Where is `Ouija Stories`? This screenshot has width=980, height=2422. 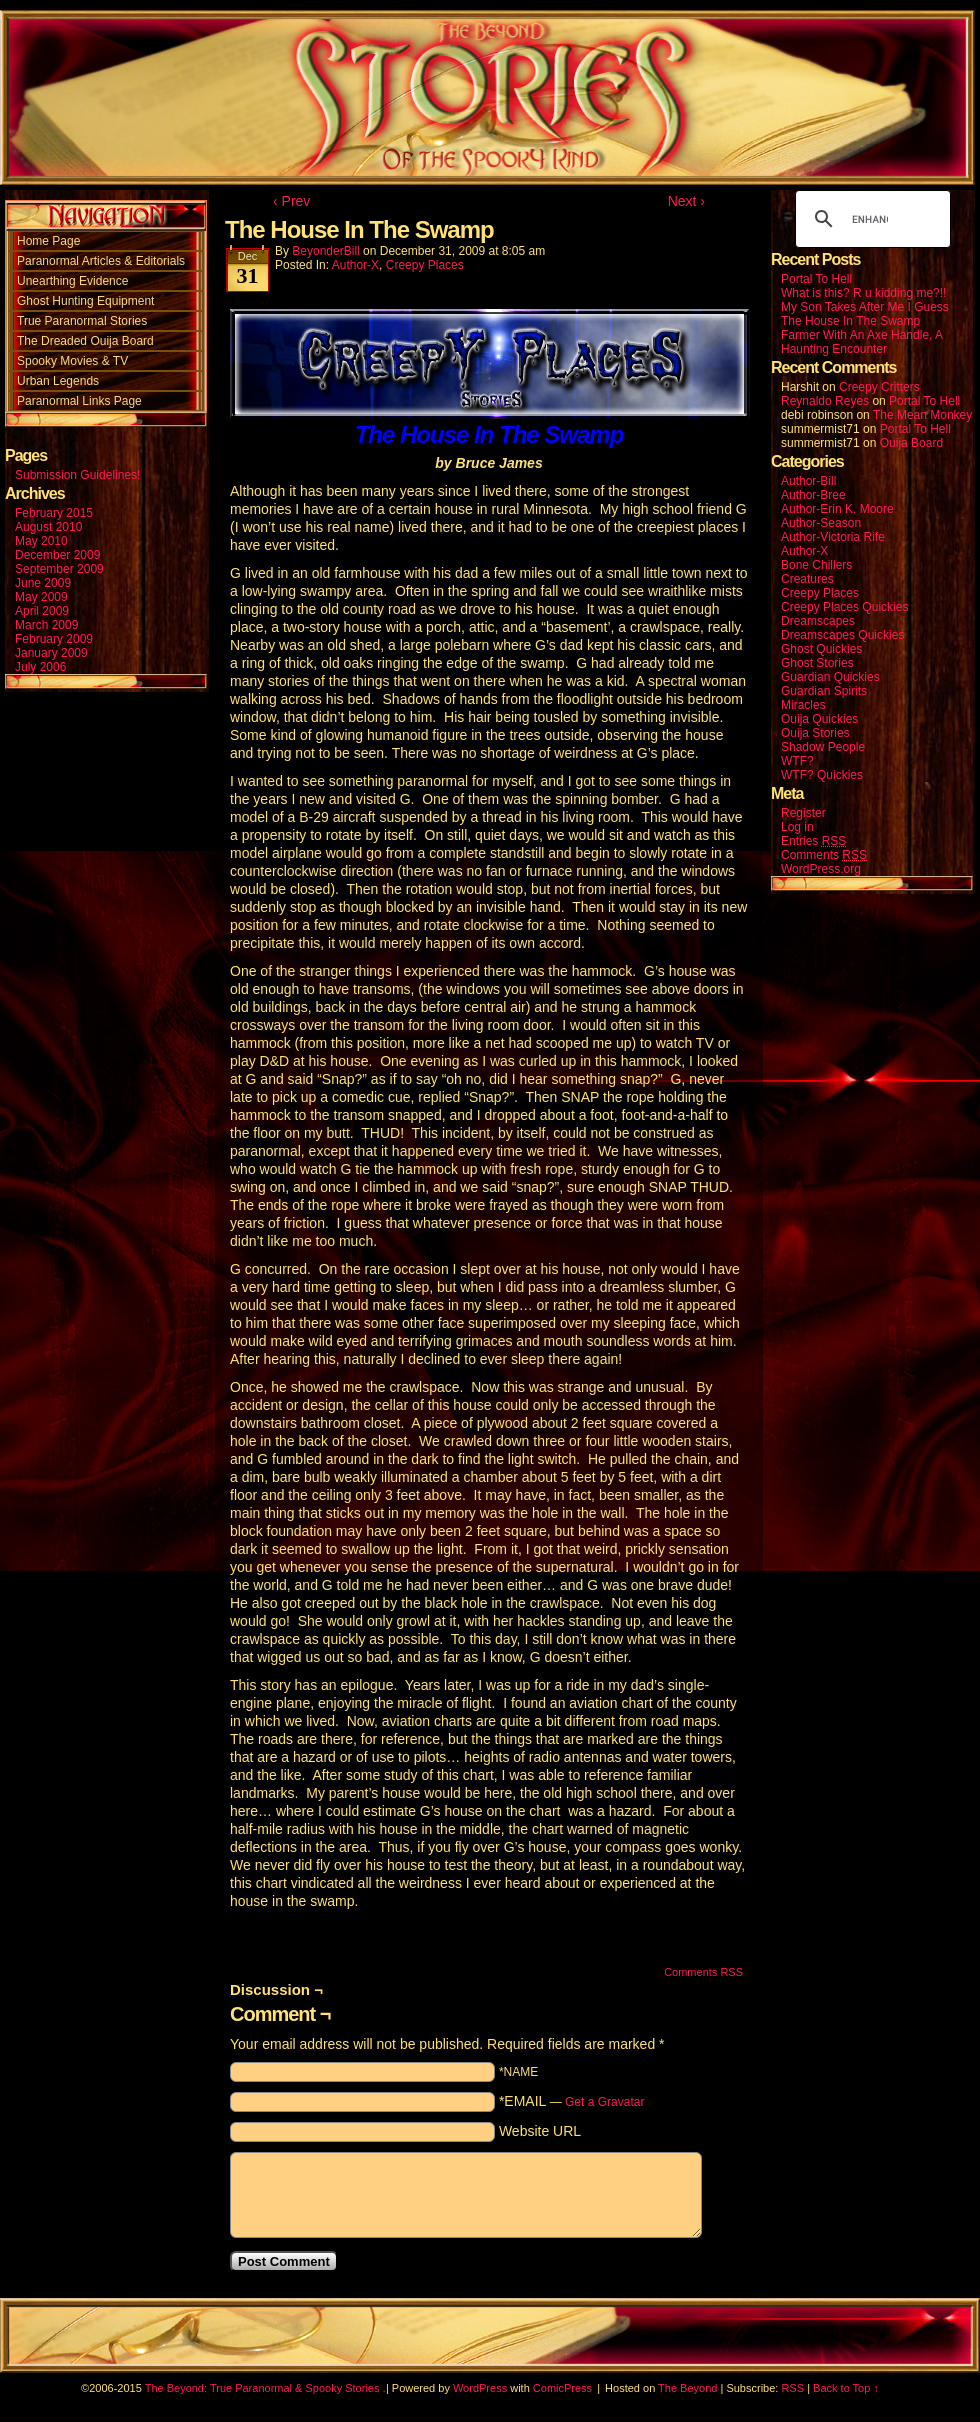
Ouija Stories is located at coordinates (815, 733).